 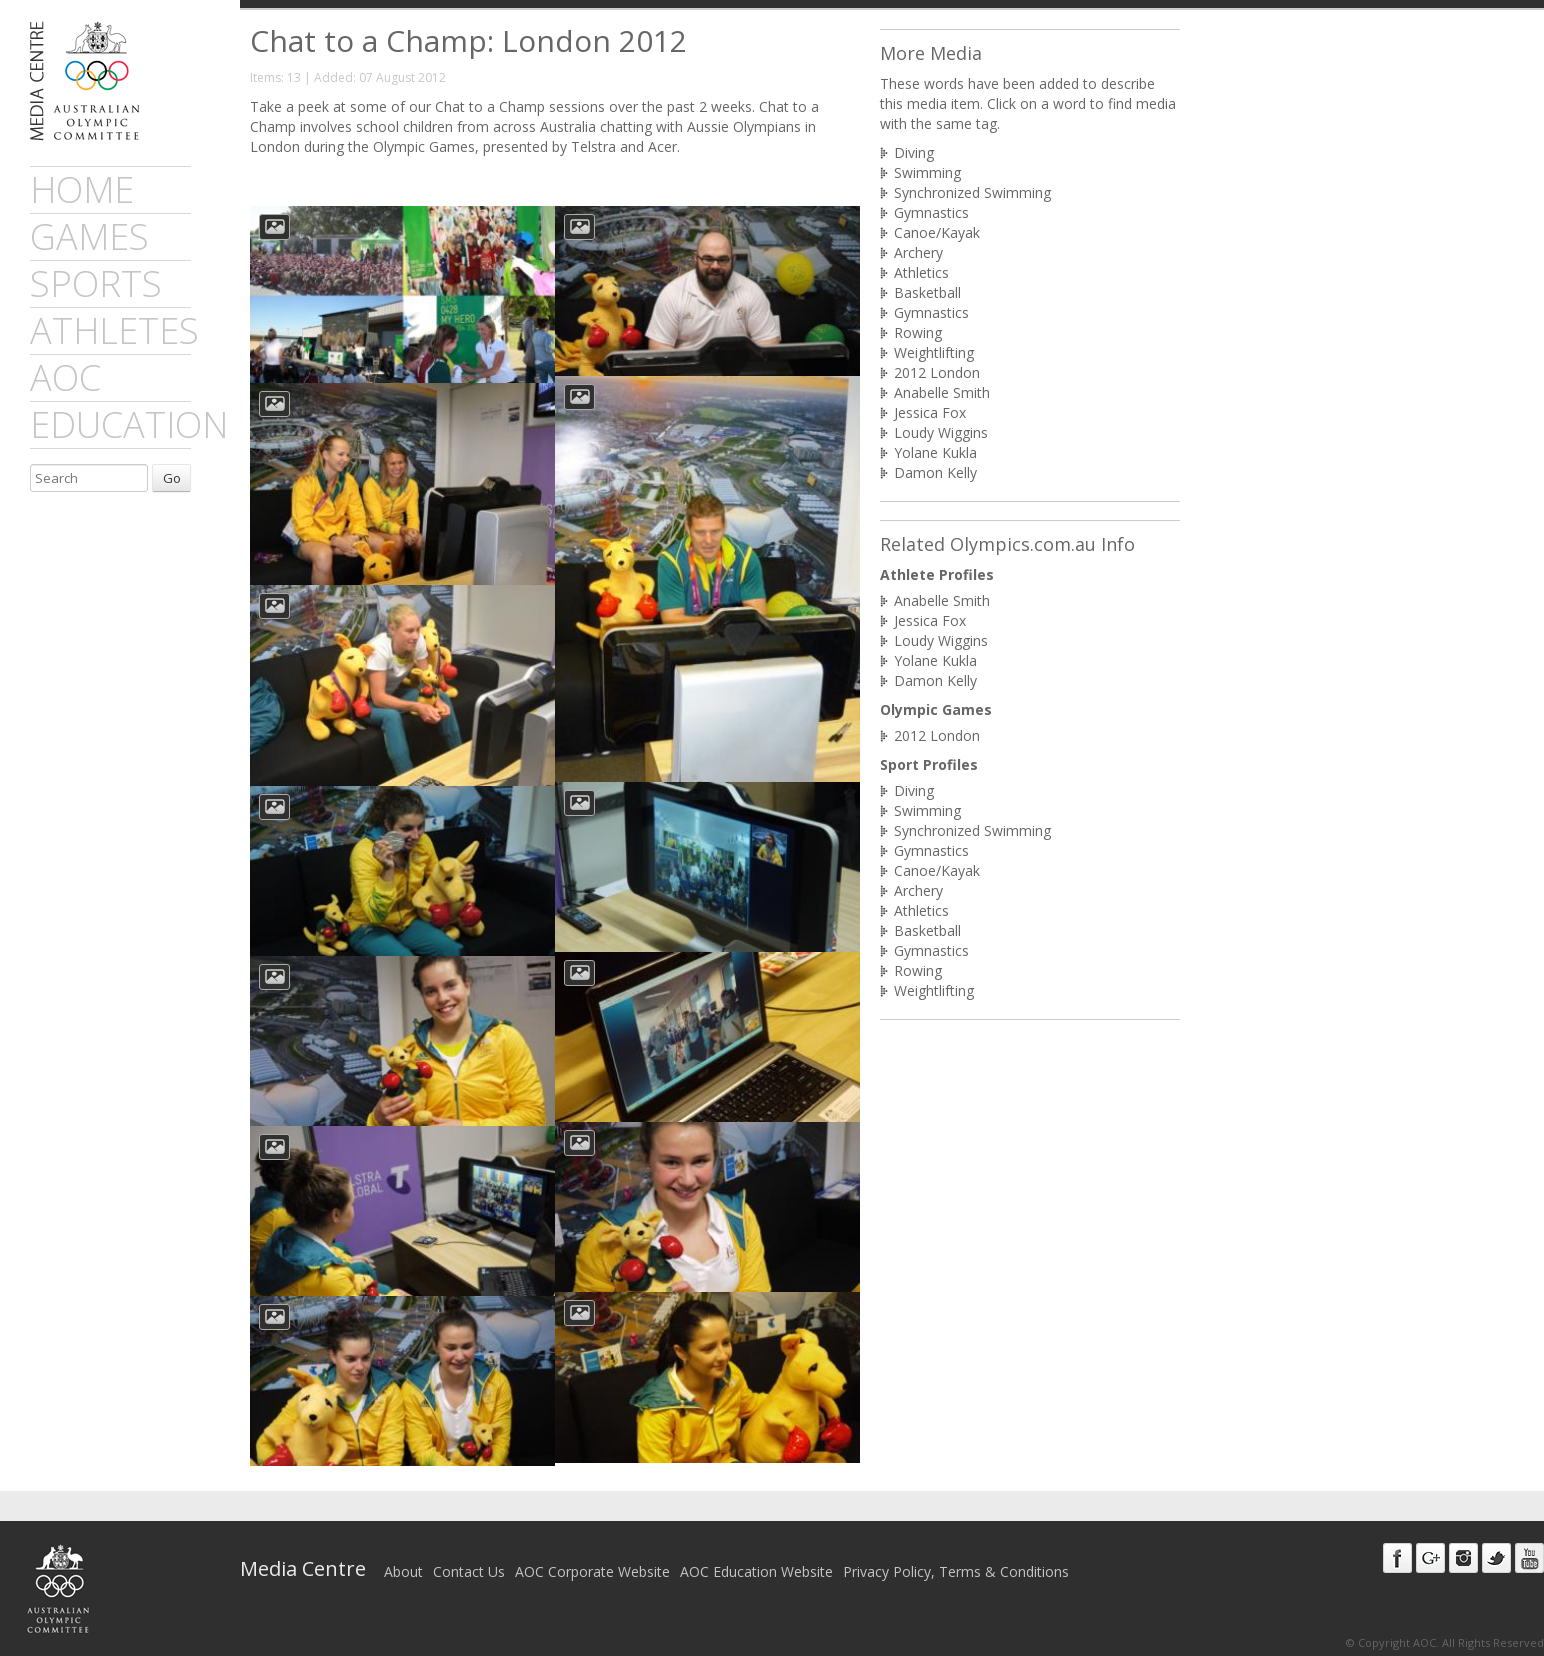 What do you see at coordinates (114, 330) in the screenshot?
I see `athletes` at bounding box center [114, 330].